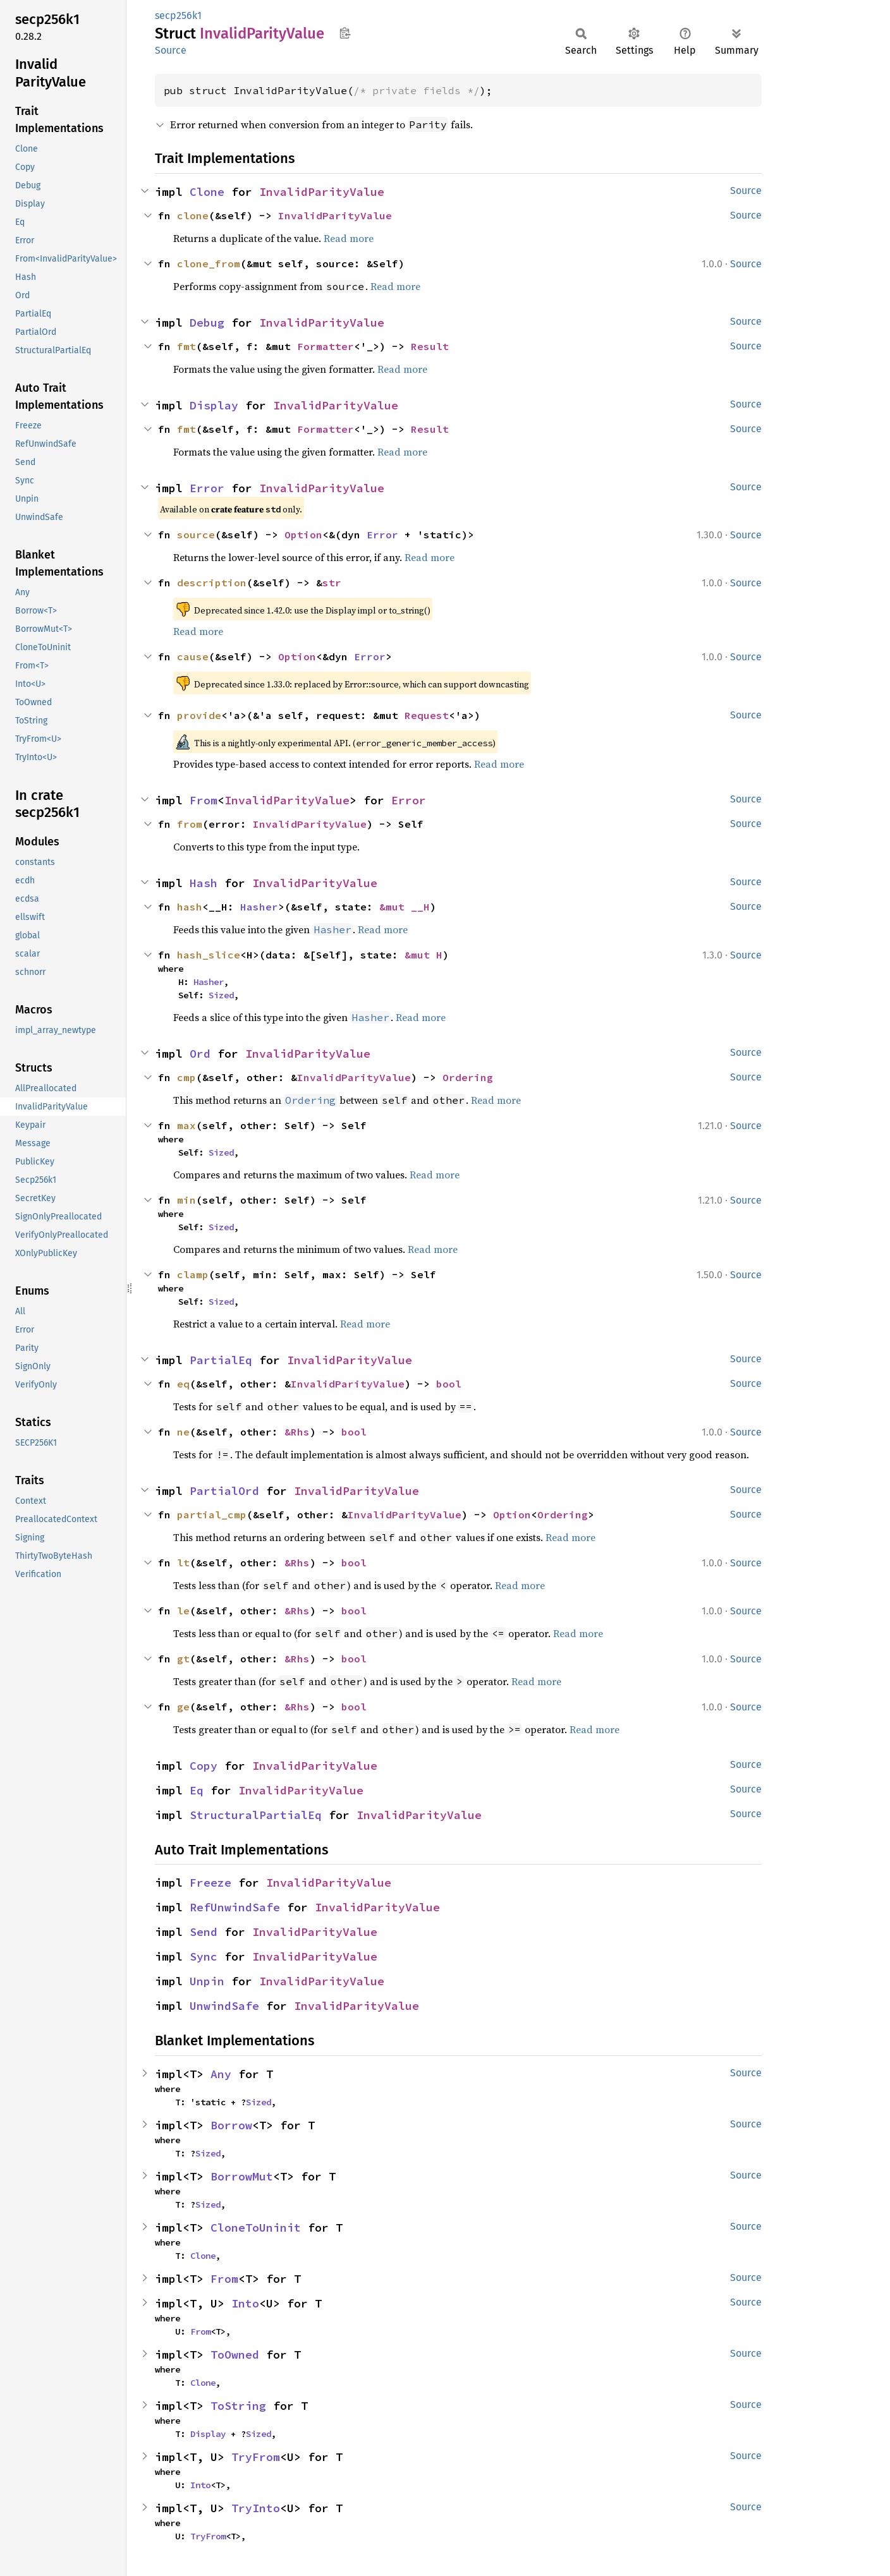  I want to click on Result, so click(430, 346).